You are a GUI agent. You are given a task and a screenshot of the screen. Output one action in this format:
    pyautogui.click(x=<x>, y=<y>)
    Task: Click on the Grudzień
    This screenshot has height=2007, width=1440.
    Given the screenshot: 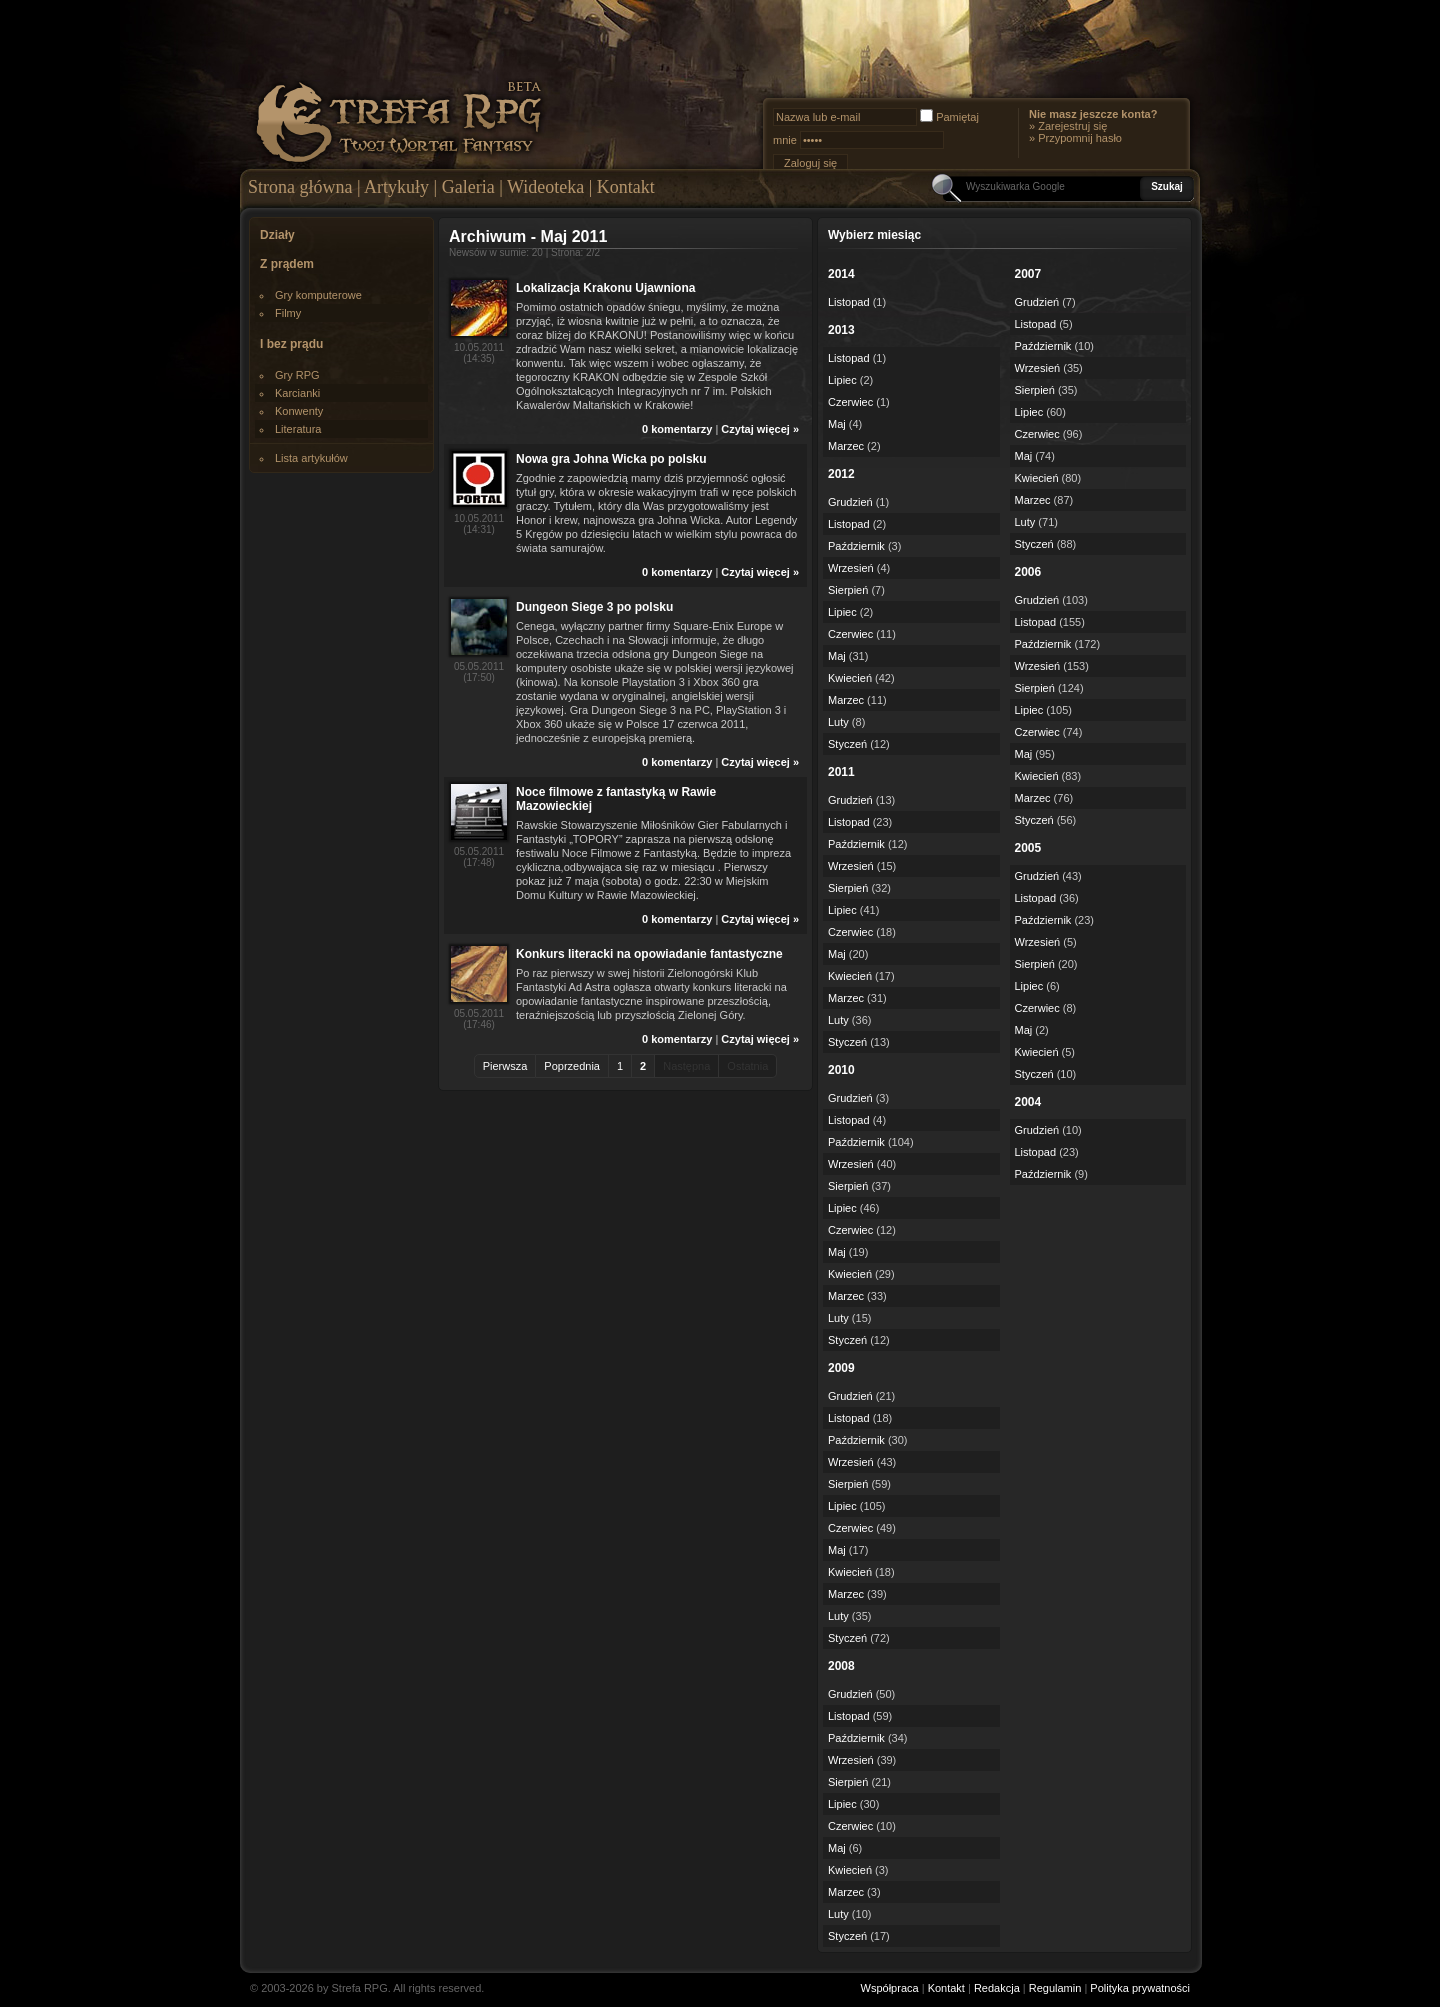 What is the action you would take?
    pyautogui.click(x=850, y=502)
    